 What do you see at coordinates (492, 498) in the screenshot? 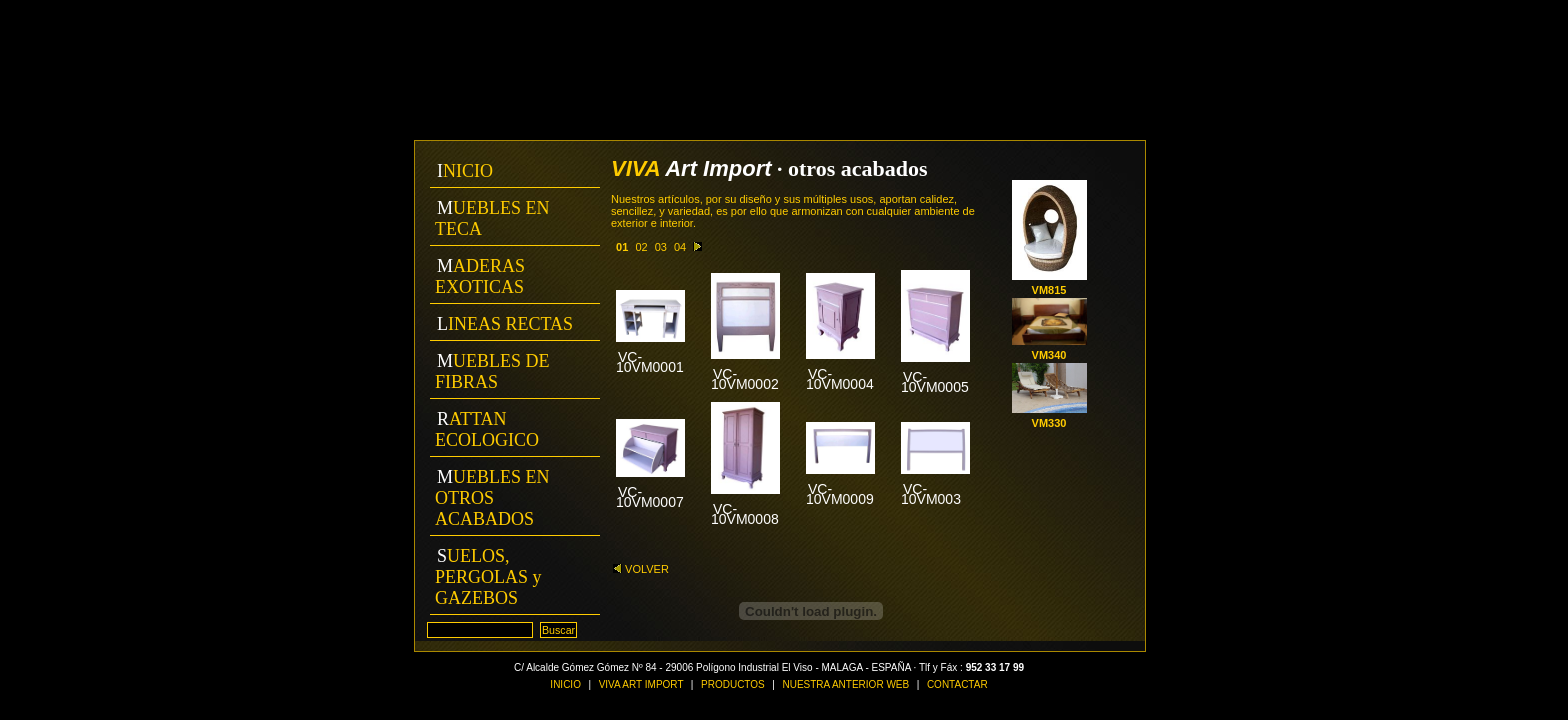
I see `MUEBLES EN OTROS ACABADOS` at bounding box center [492, 498].